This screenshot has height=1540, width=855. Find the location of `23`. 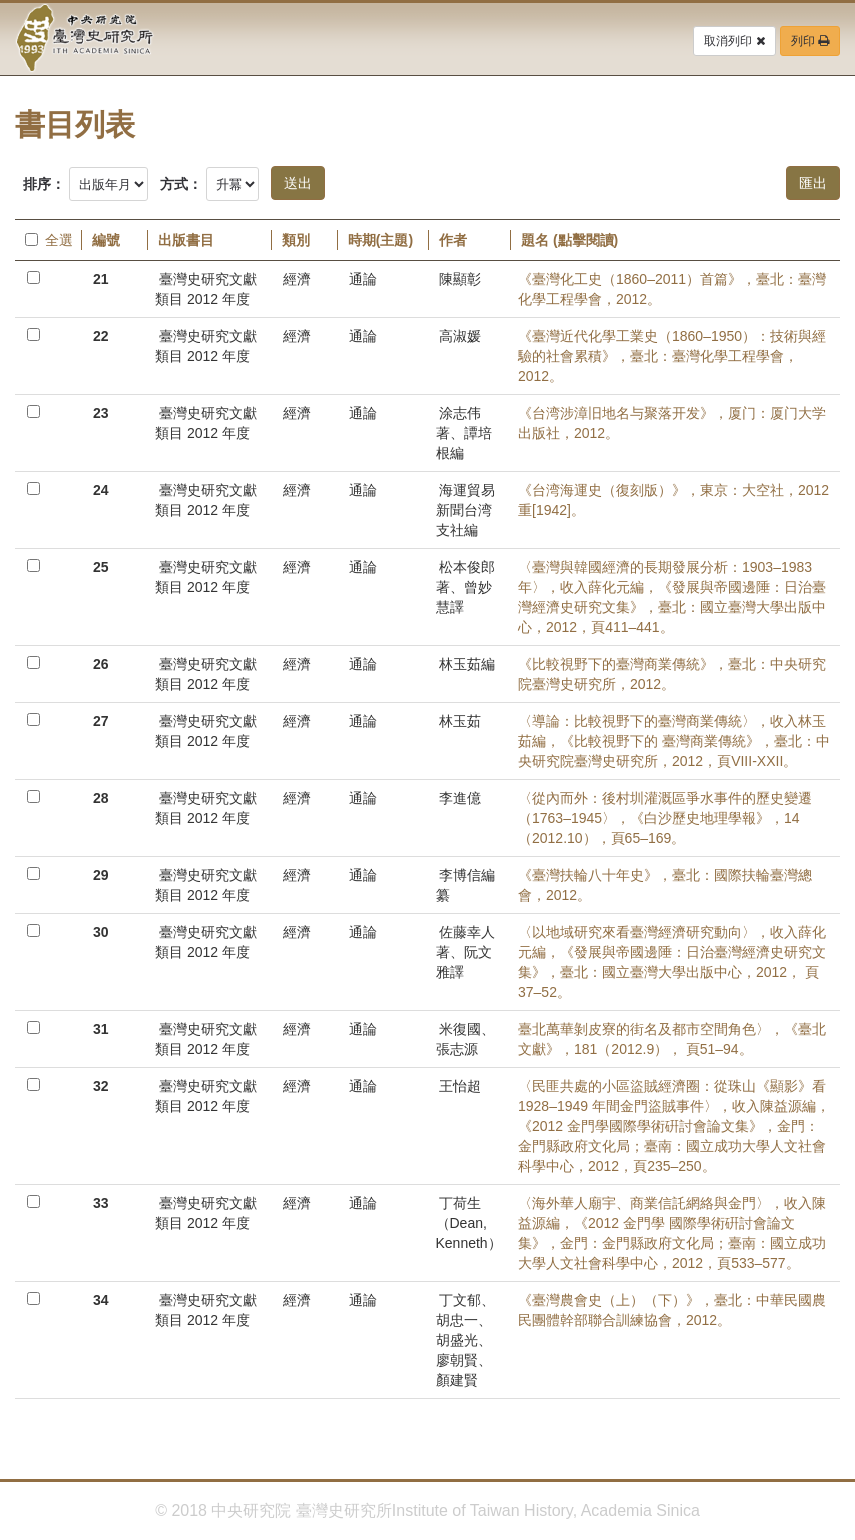

23 is located at coordinates (101, 413).